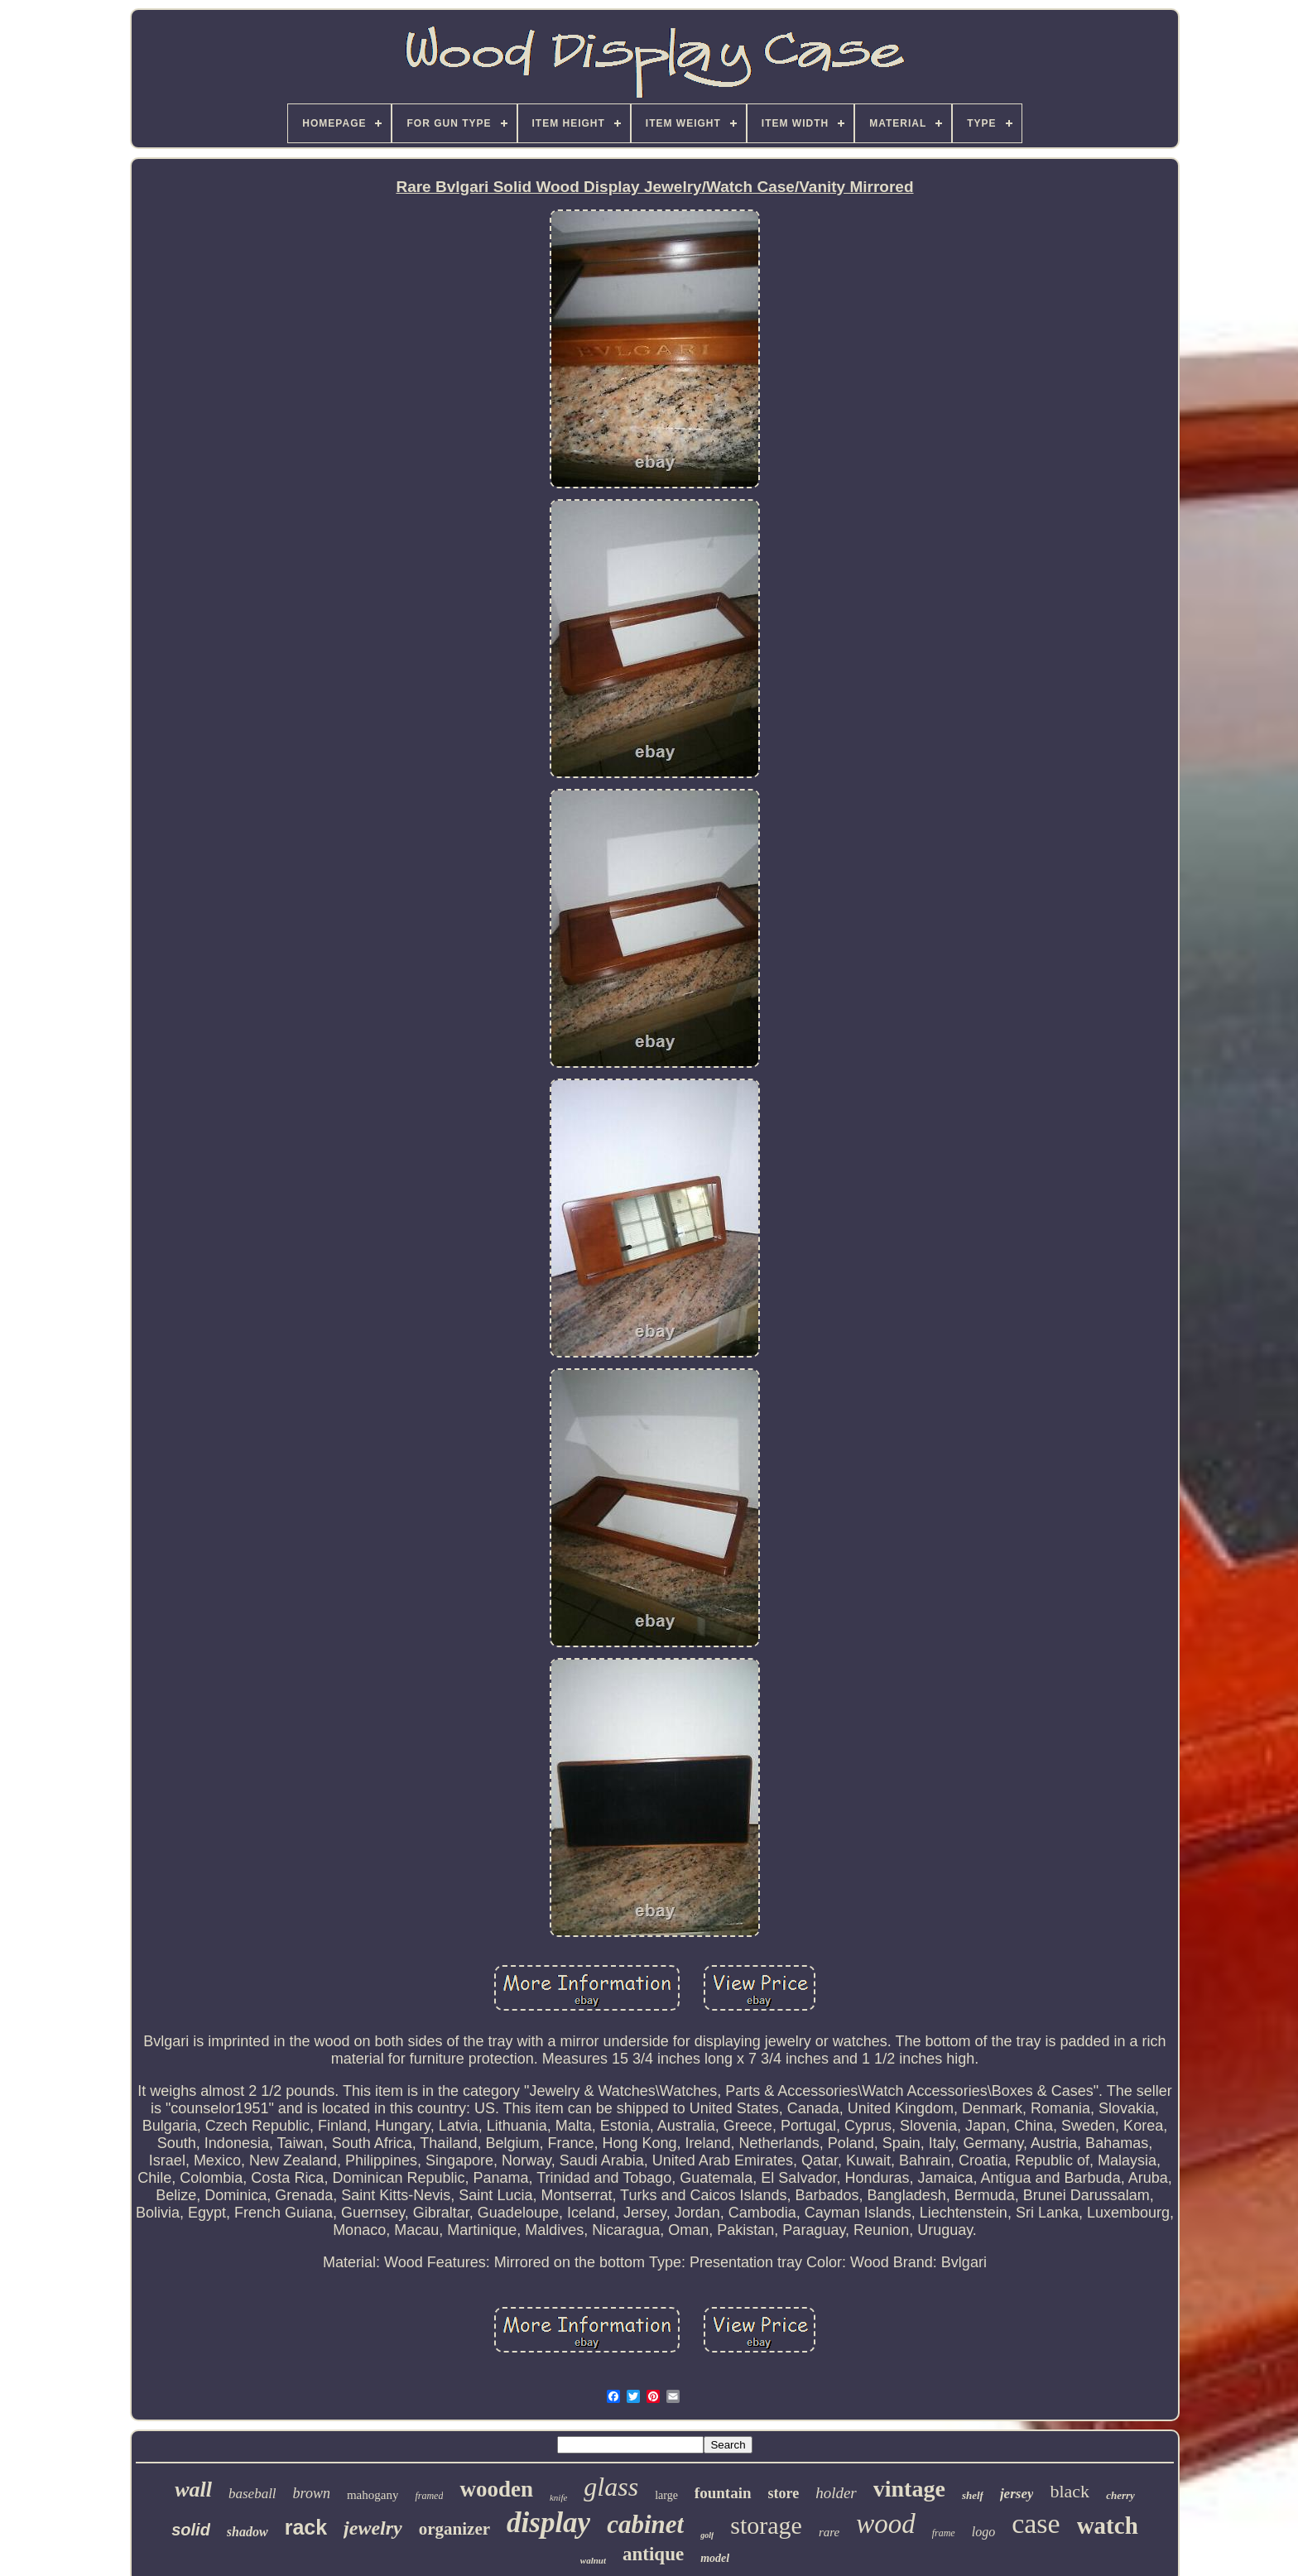  I want to click on antique, so click(653, 2554).